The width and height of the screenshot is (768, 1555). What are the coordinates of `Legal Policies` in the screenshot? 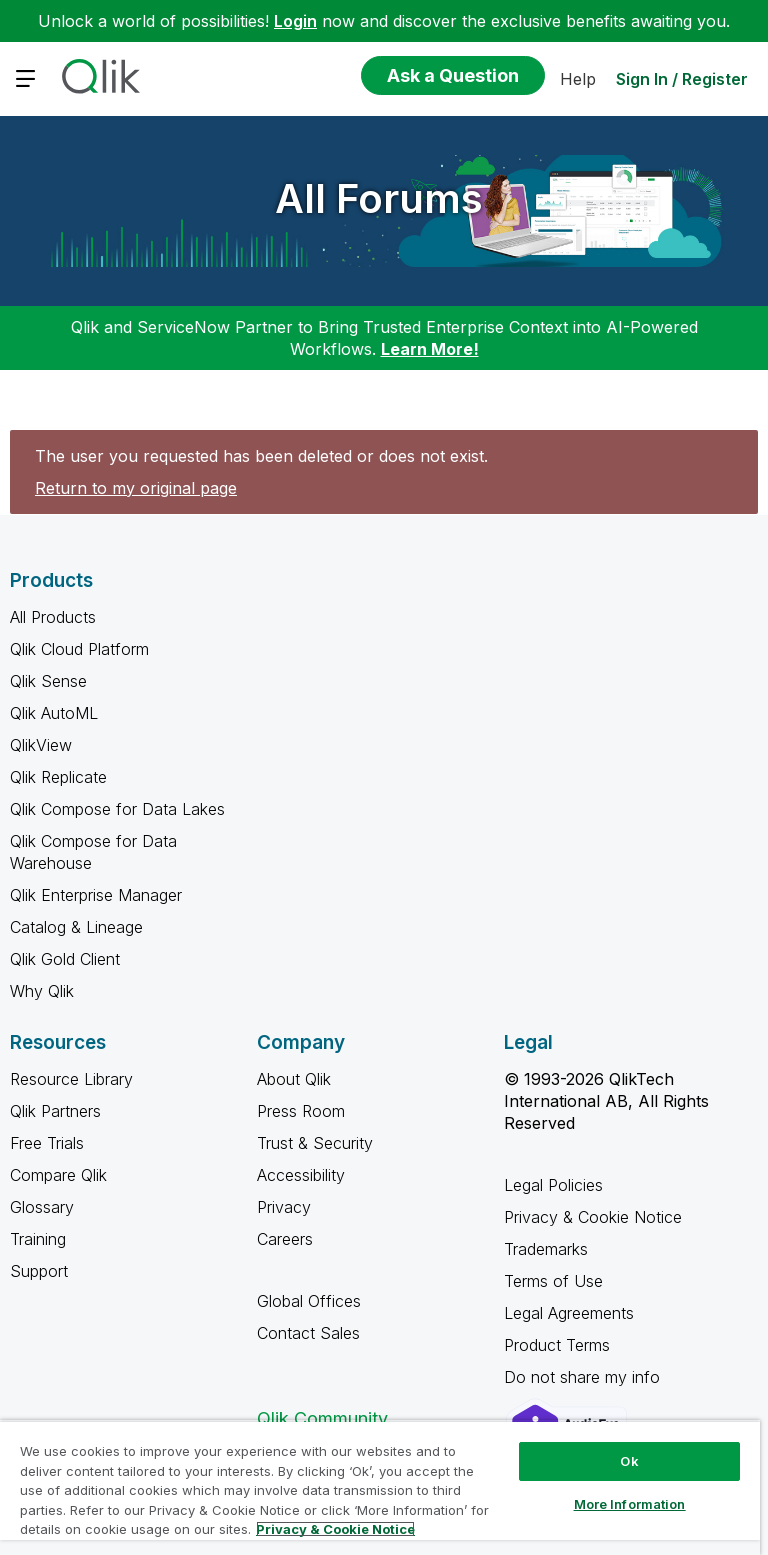 It's located at (553, 1185).